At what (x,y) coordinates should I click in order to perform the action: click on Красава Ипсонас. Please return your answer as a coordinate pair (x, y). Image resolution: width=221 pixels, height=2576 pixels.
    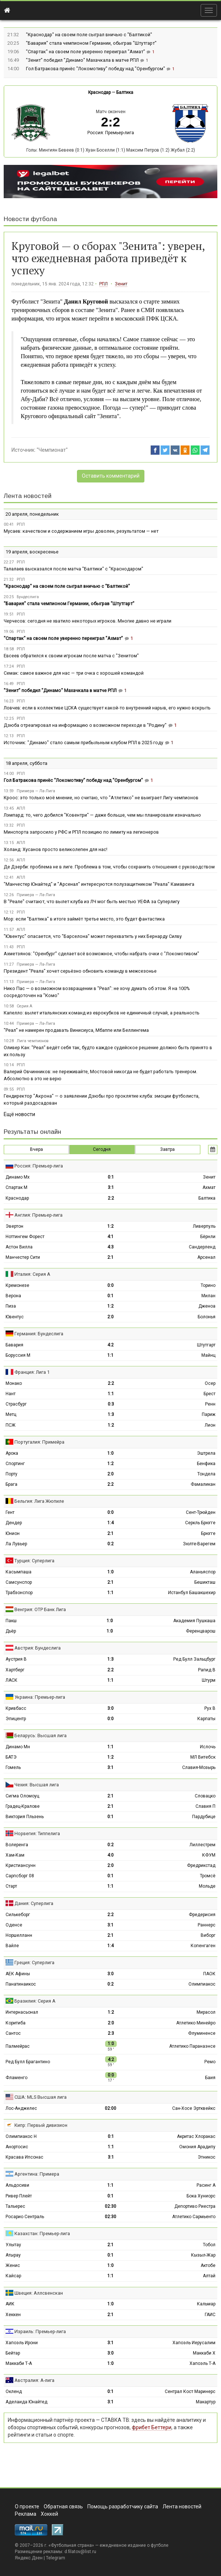
    Looking at the image, I should click on (24, 2157).